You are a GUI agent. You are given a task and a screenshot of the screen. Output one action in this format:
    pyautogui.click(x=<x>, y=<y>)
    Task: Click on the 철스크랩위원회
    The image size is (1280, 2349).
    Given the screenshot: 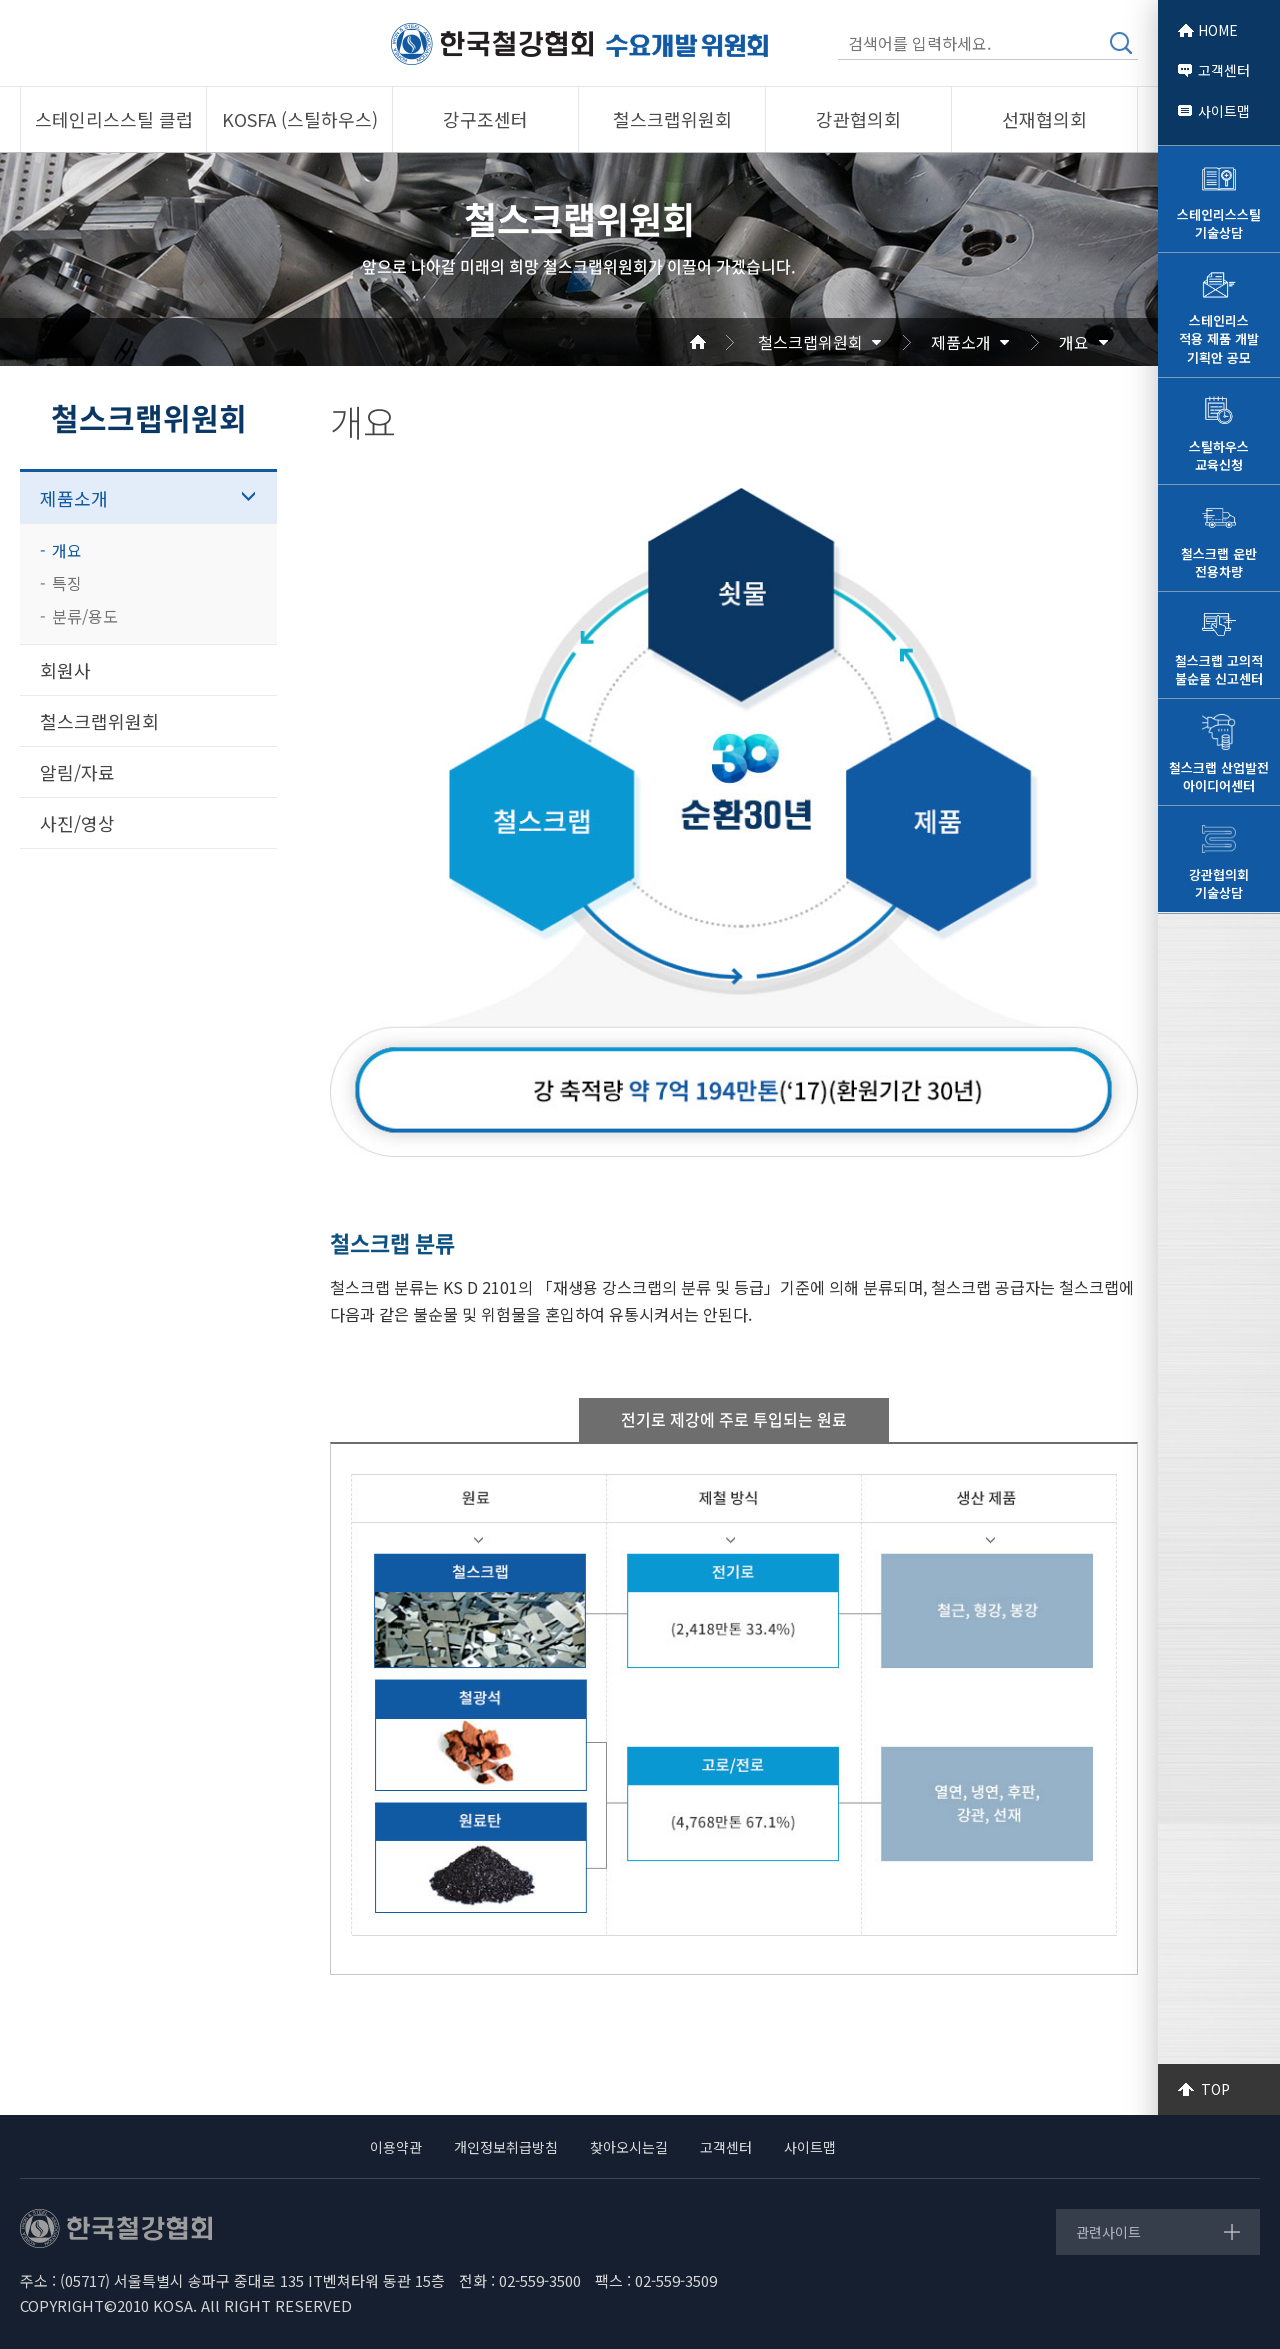 What is the action you would take?
    pyautogui.click(x=810, y=342)
    